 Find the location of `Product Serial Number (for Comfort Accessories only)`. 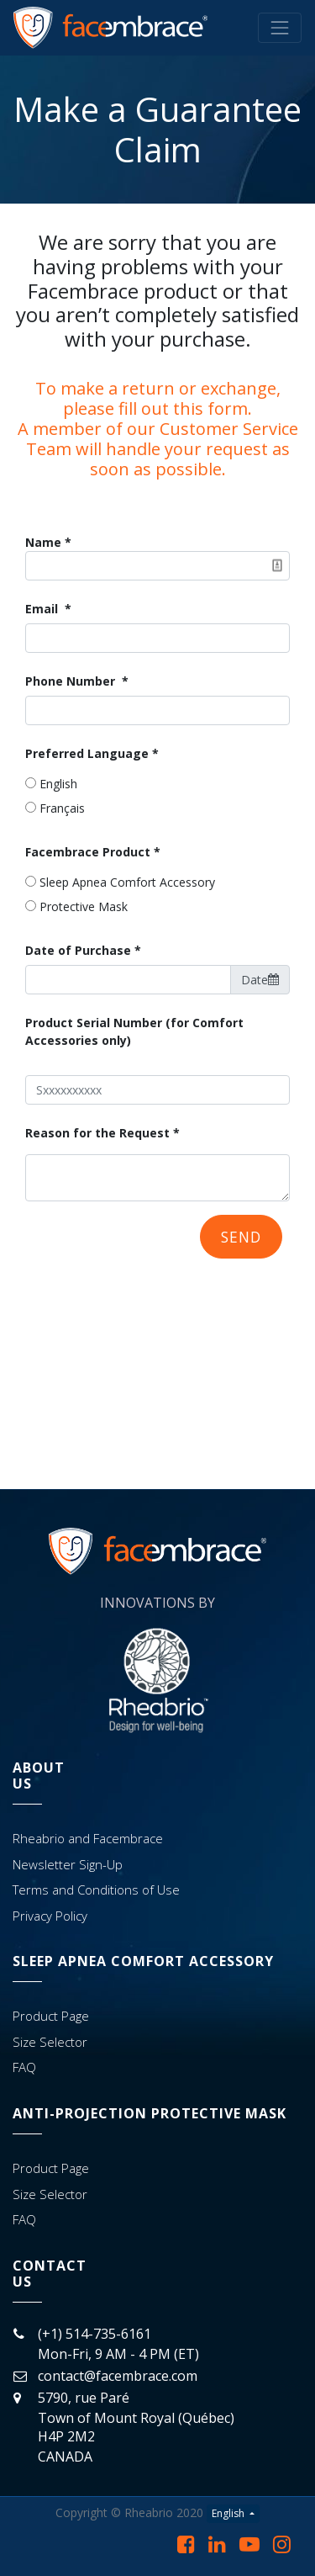

Product Serial Number (for Comfort Accessories only) is located at coordinates (134, 1031).